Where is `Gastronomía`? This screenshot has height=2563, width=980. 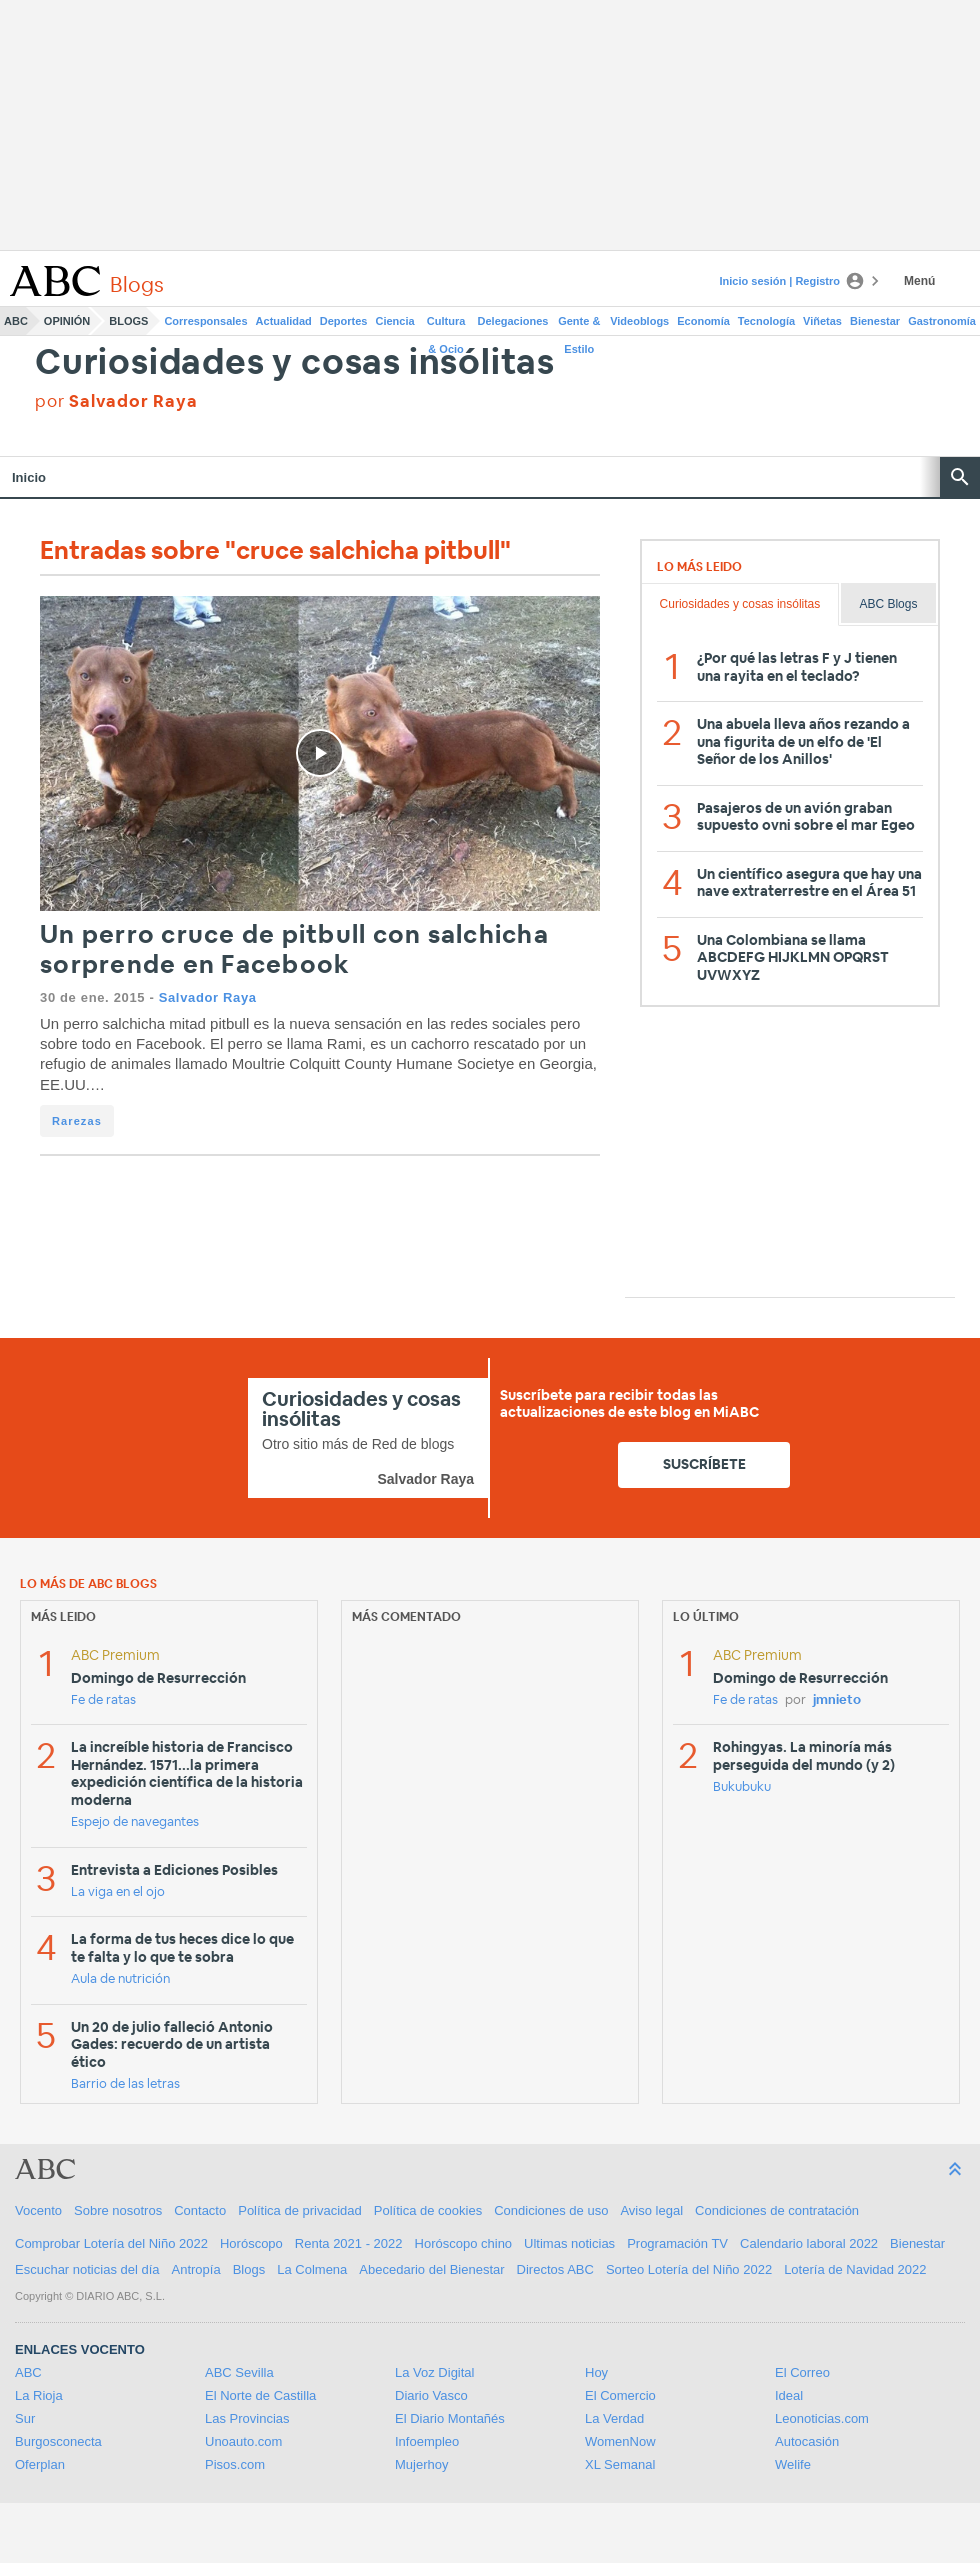
Gastronomía is located at coordinates (942, 321).